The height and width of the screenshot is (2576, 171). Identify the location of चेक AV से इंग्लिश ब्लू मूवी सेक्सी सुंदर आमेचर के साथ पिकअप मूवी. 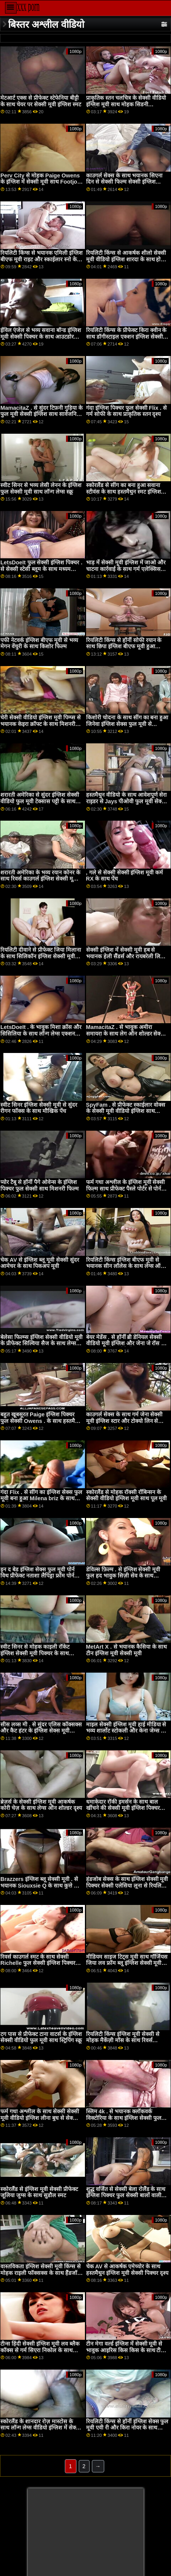
(39, 1263).